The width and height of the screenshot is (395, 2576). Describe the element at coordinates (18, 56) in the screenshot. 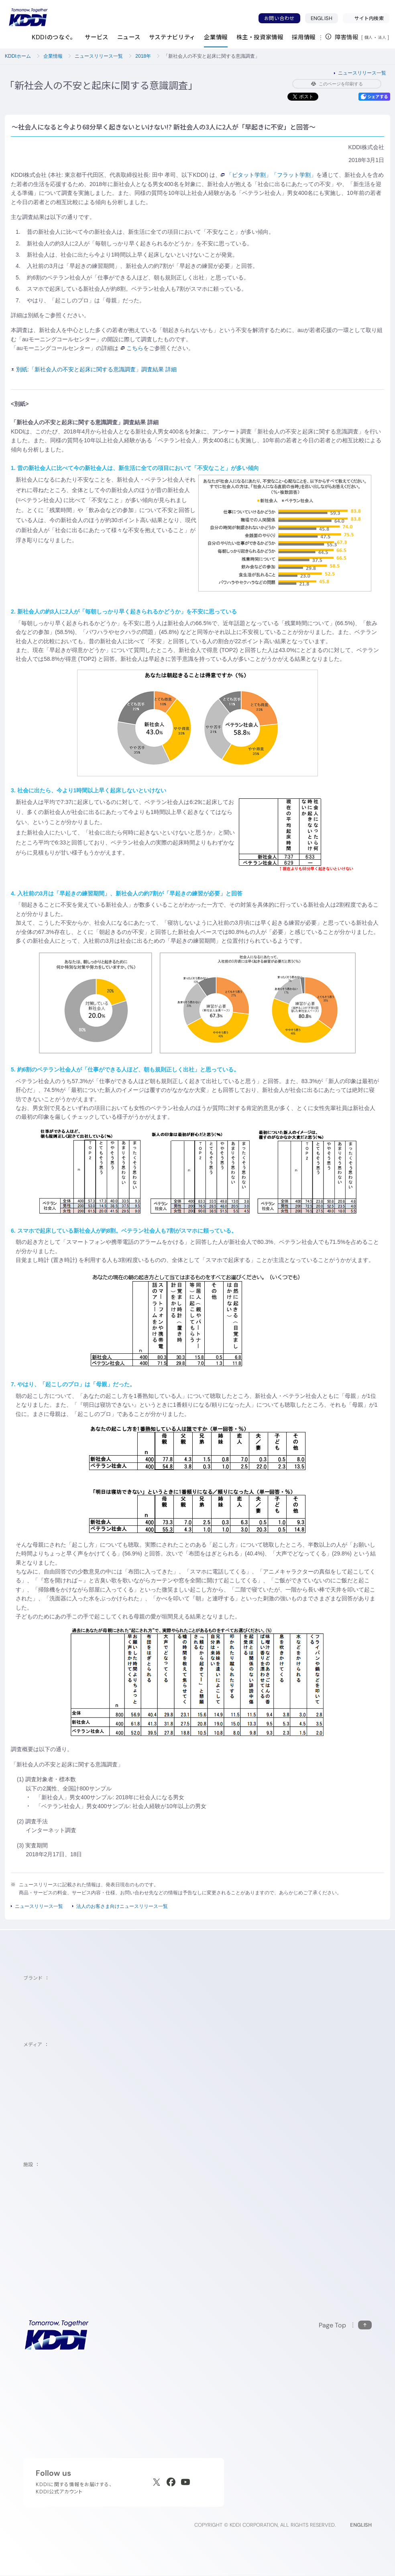

I see `KDDIホーム` at that location.